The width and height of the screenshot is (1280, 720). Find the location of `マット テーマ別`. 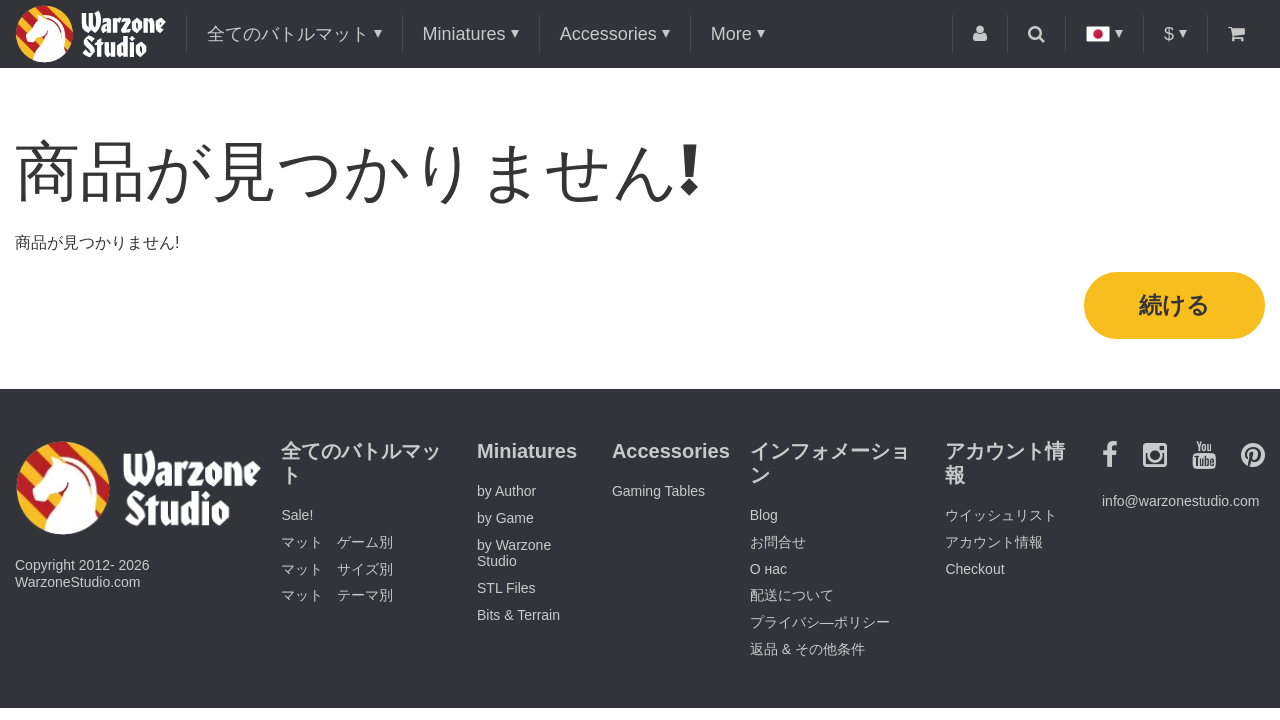

マット テーマ別 is located at coordinates (337, 599).